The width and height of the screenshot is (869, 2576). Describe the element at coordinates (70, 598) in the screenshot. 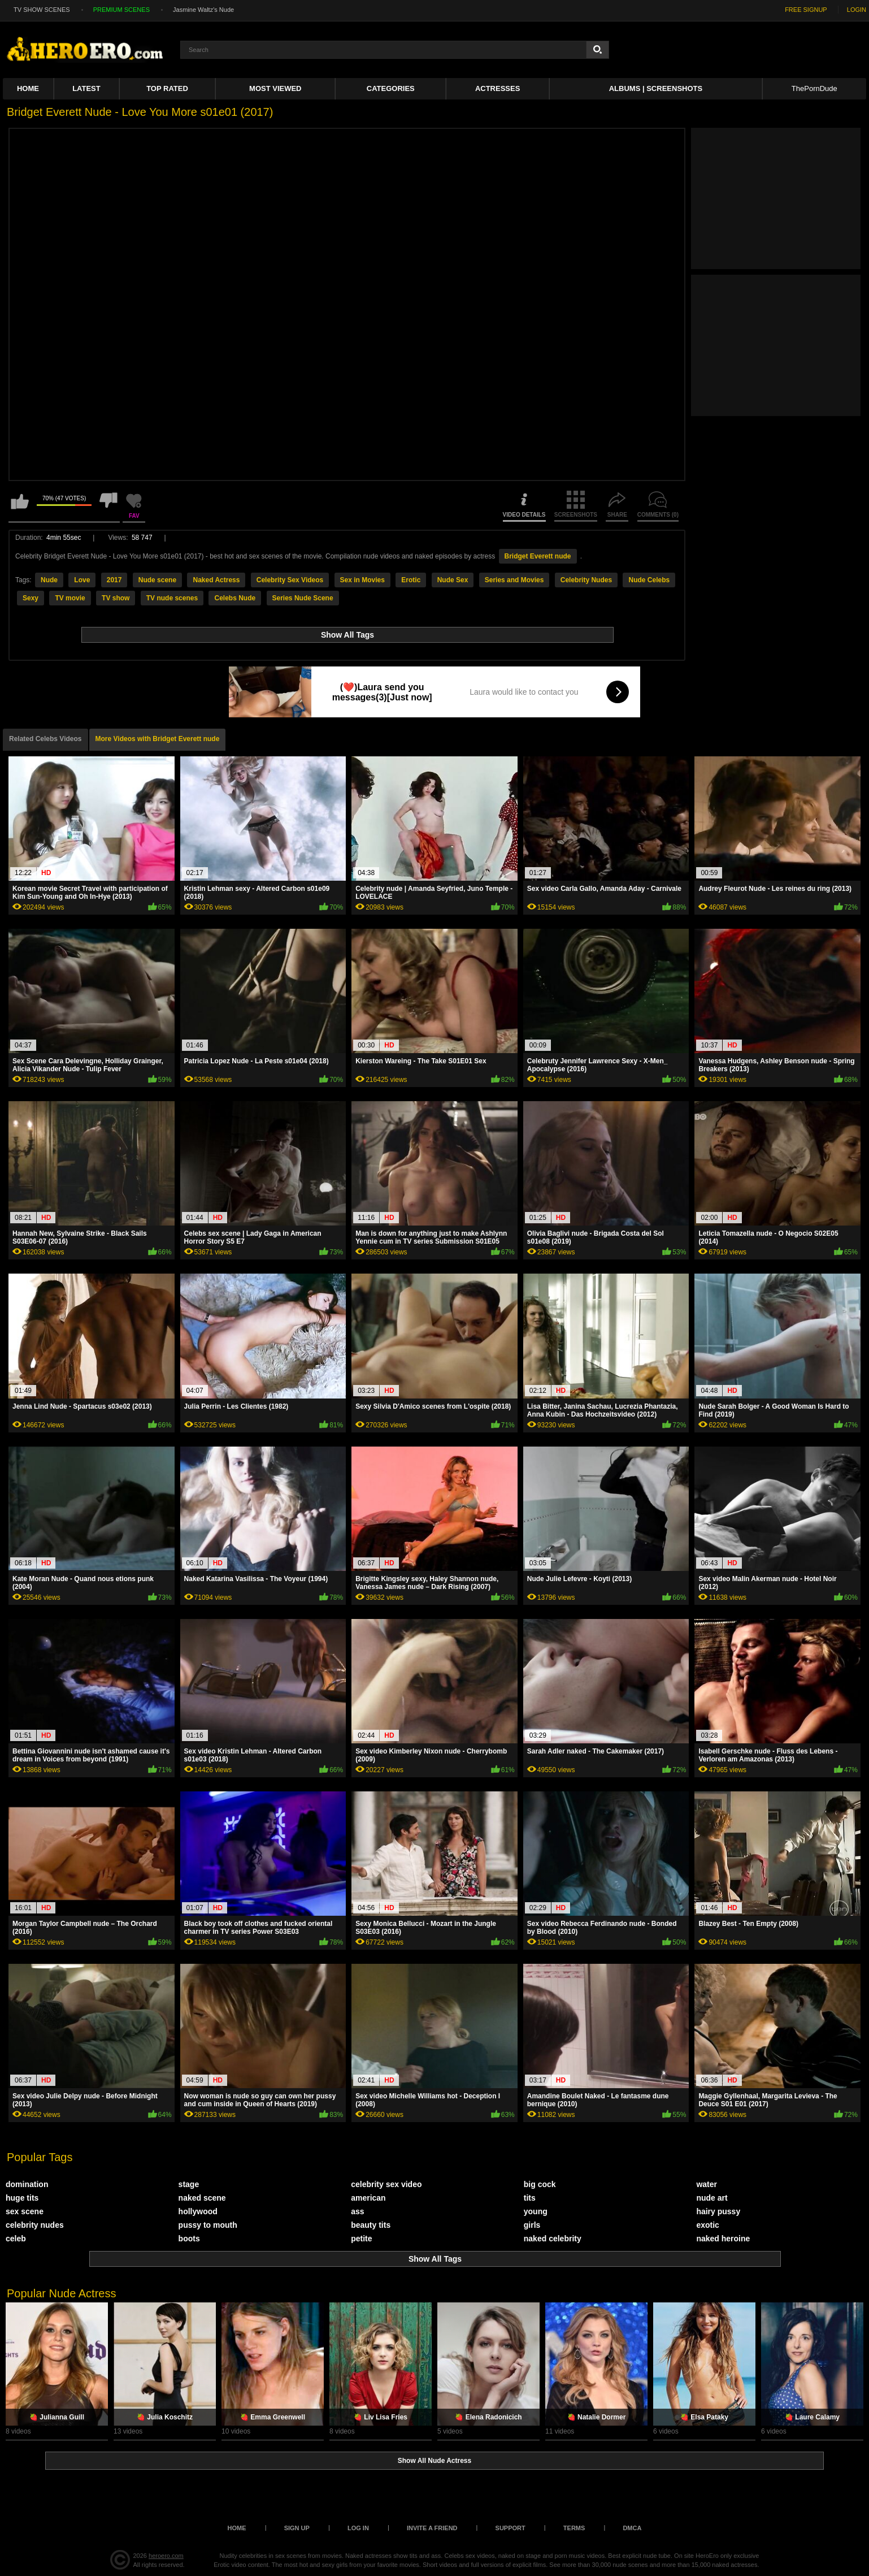

I see `TV movie` at that location.